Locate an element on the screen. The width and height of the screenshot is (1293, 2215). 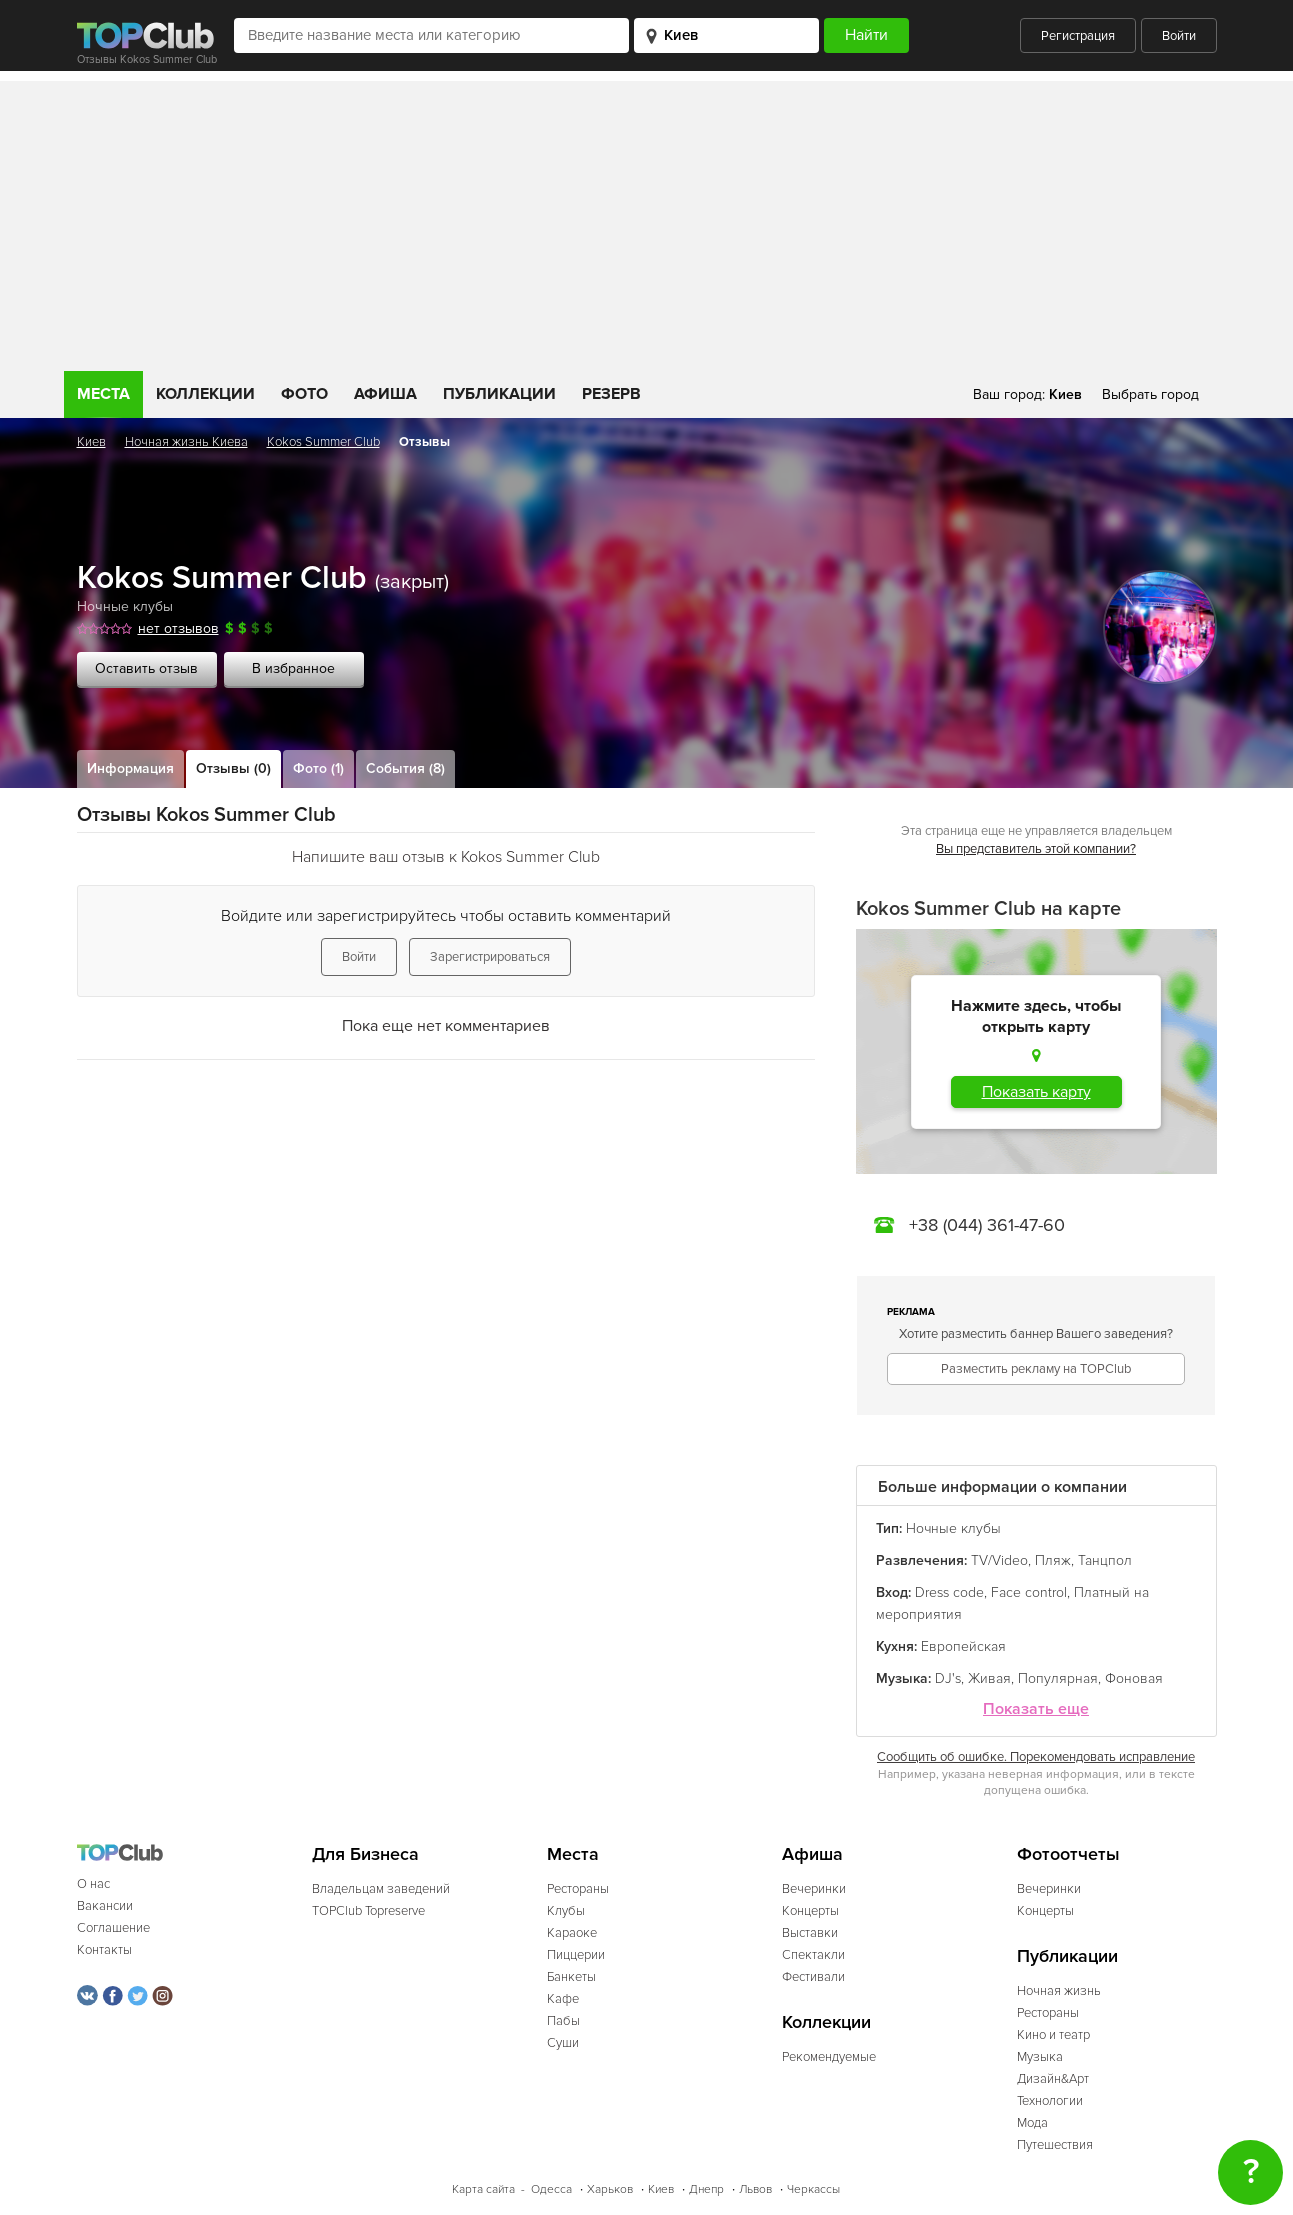
Дизайн&Арт is located at coordinates (1053, 2079).